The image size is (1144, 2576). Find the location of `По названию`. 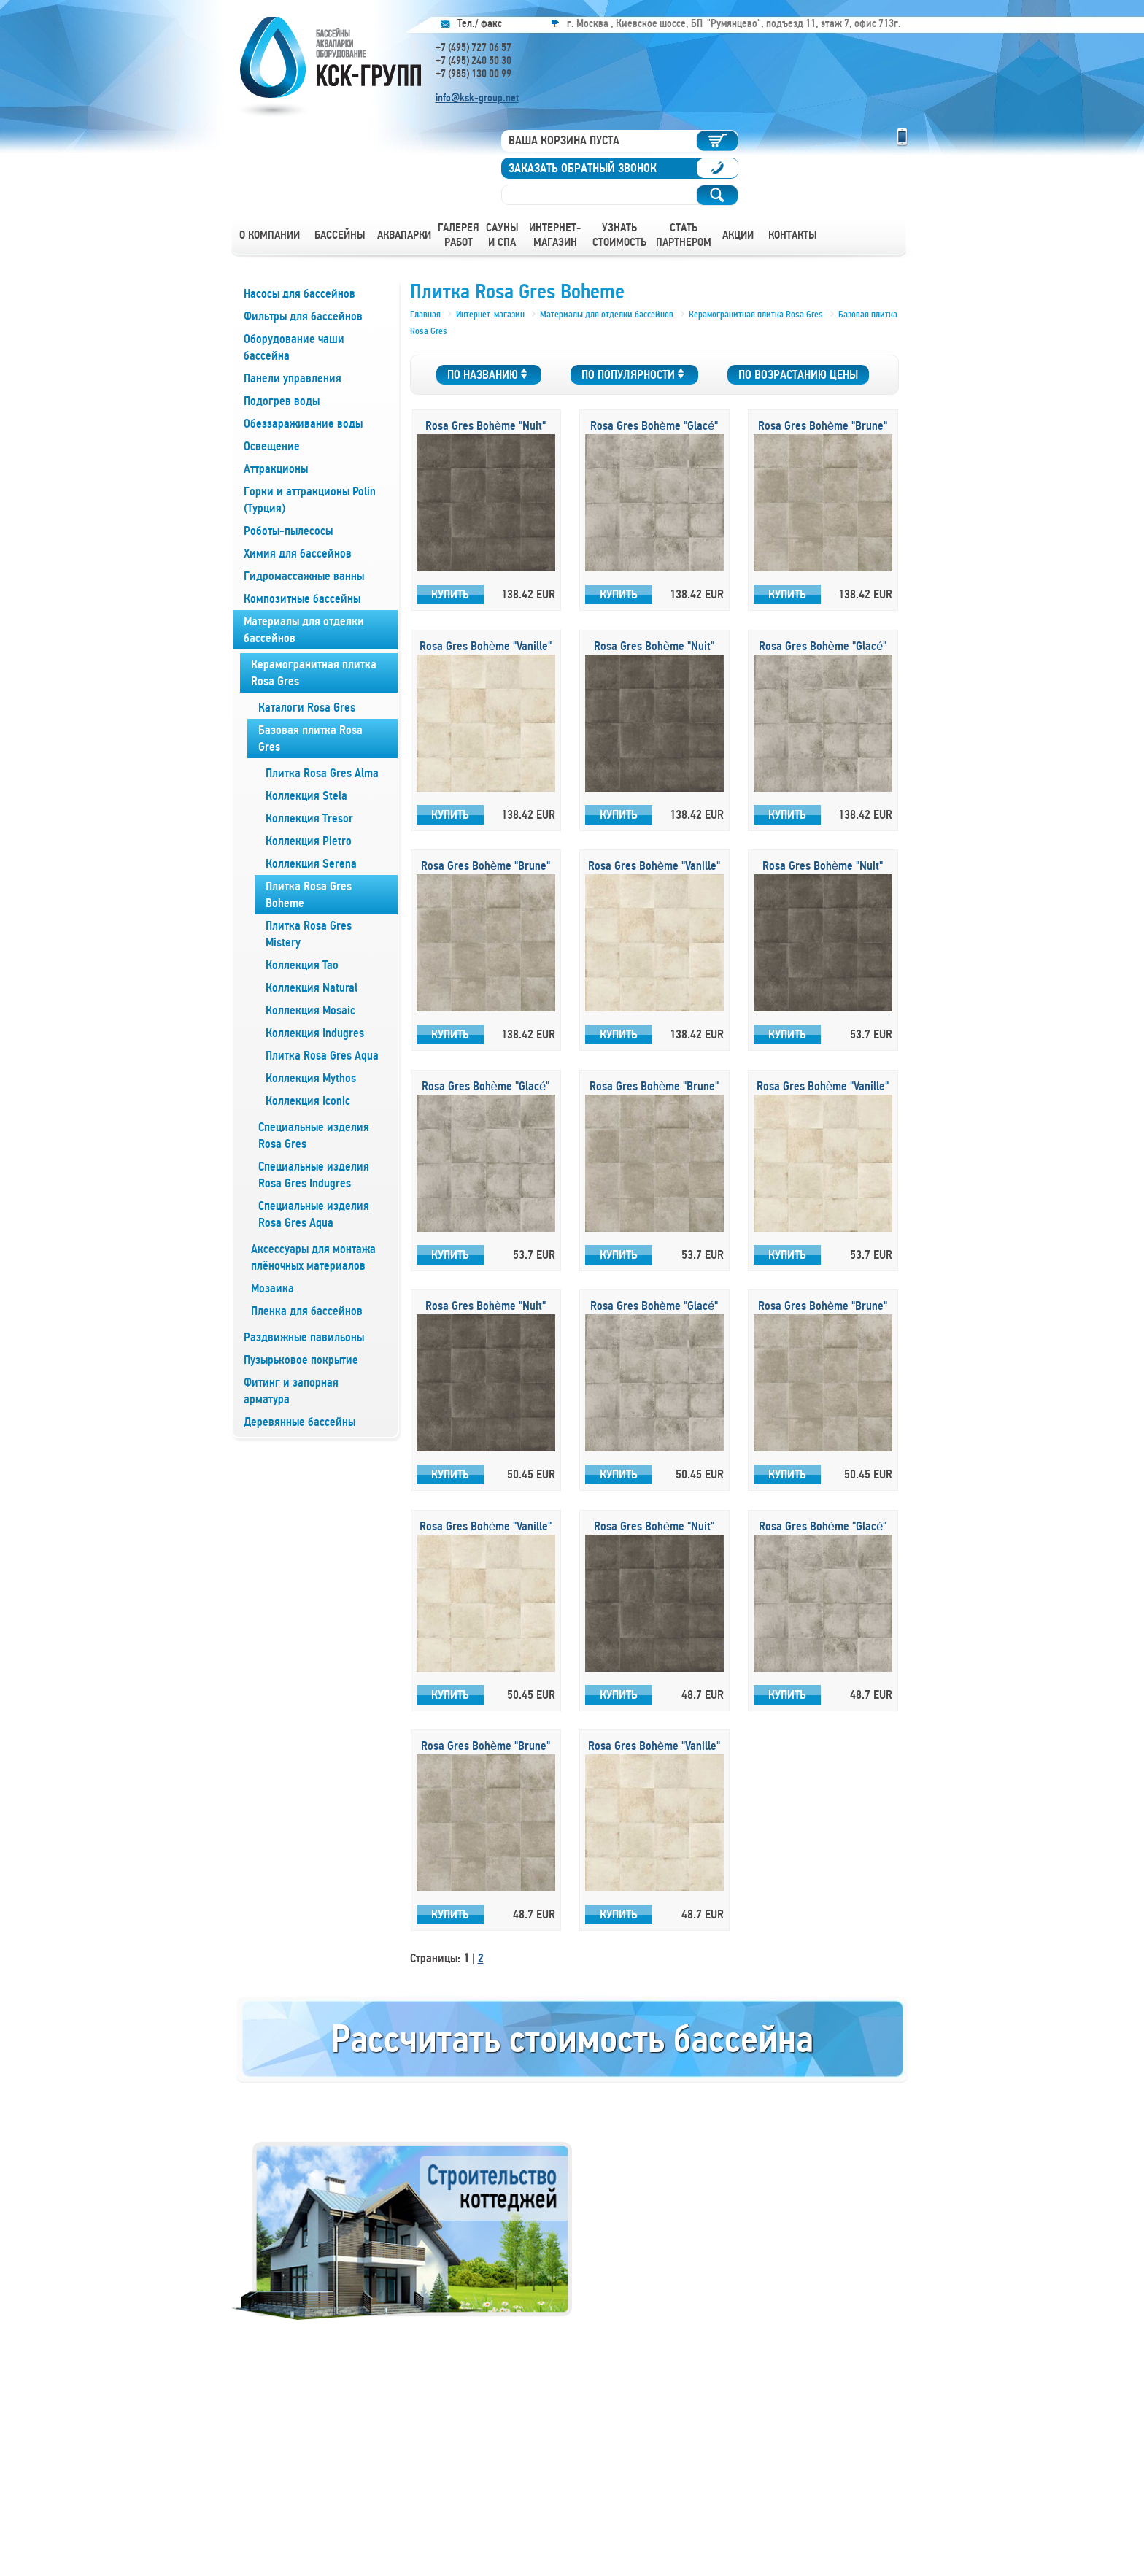

По названию is located at coordinates (488, 374).